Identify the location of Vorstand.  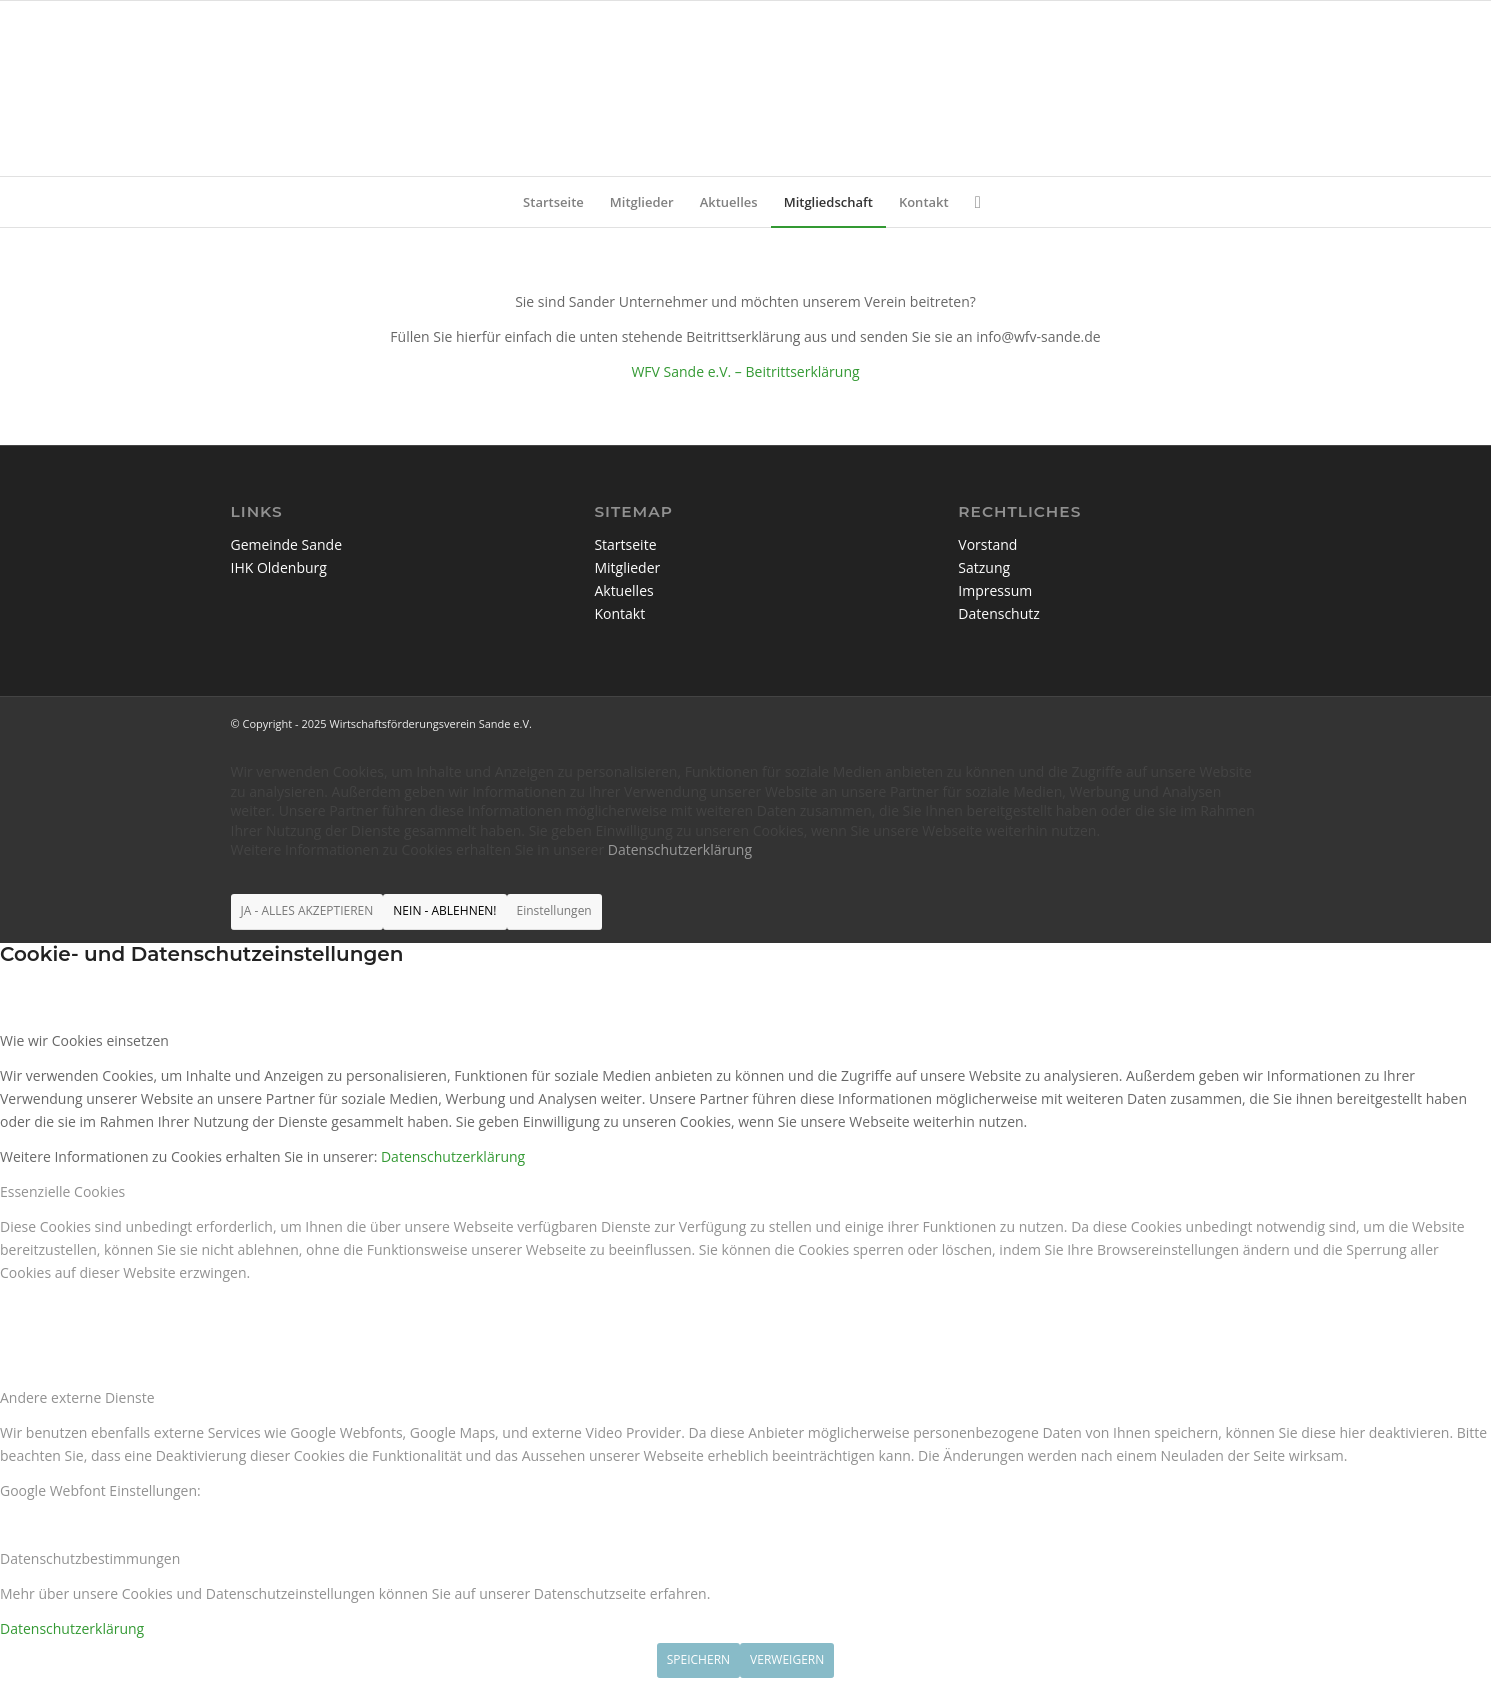
(987, 544).